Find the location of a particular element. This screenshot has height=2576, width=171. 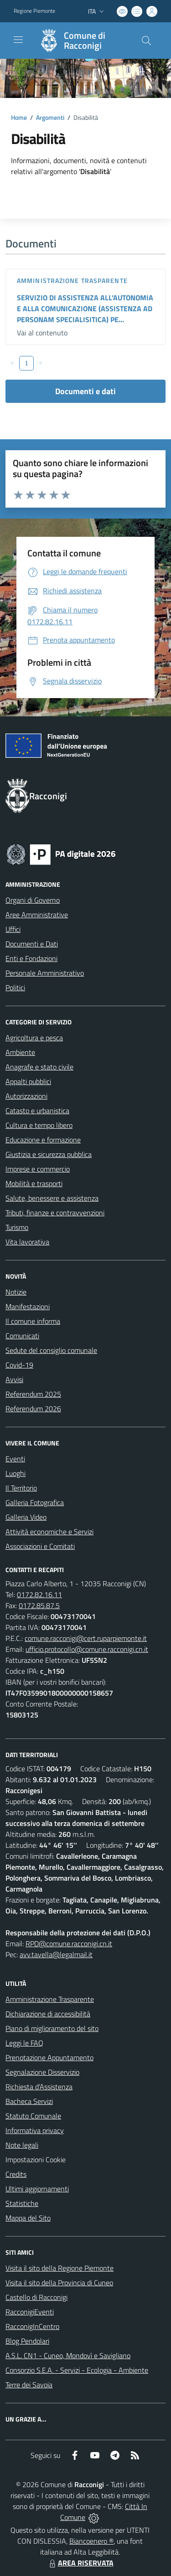

Ultimi aggiornamenti is located at coordinates (37, 2188).